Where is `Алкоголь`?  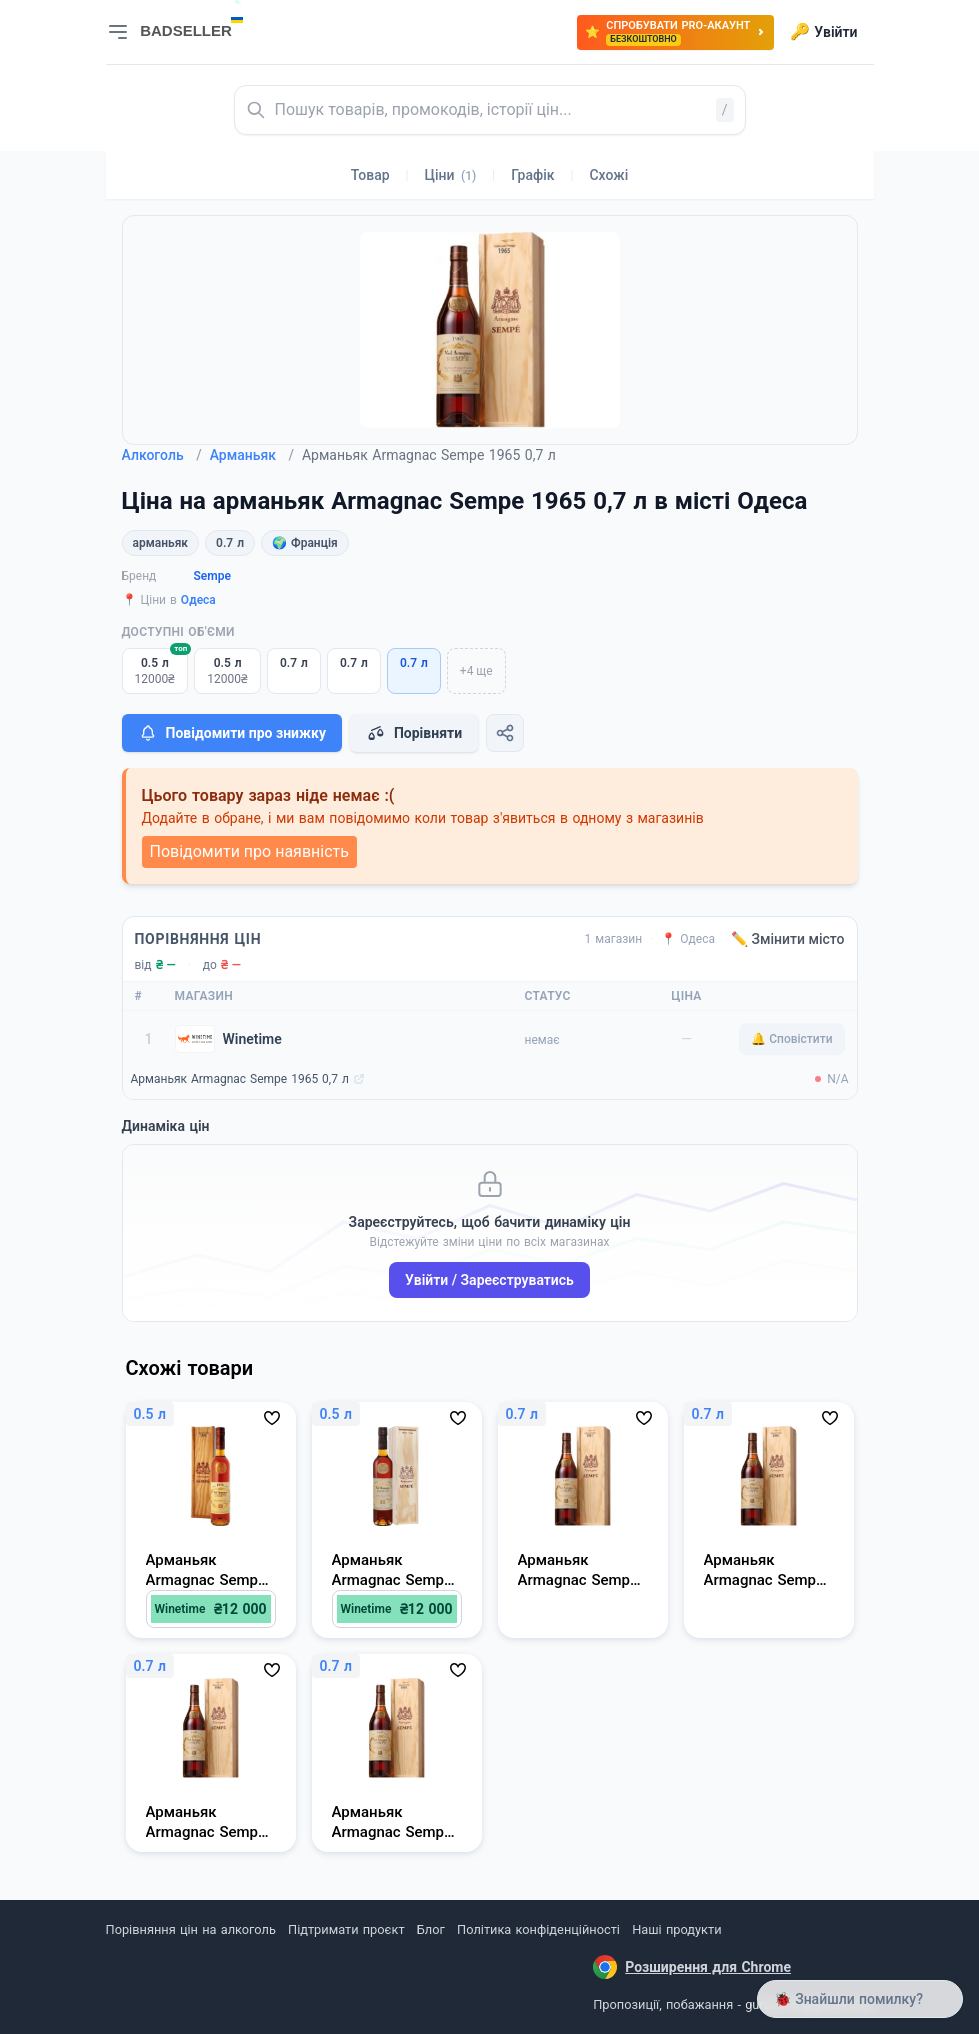 Алкоголь is located at coordinates (162, 455).